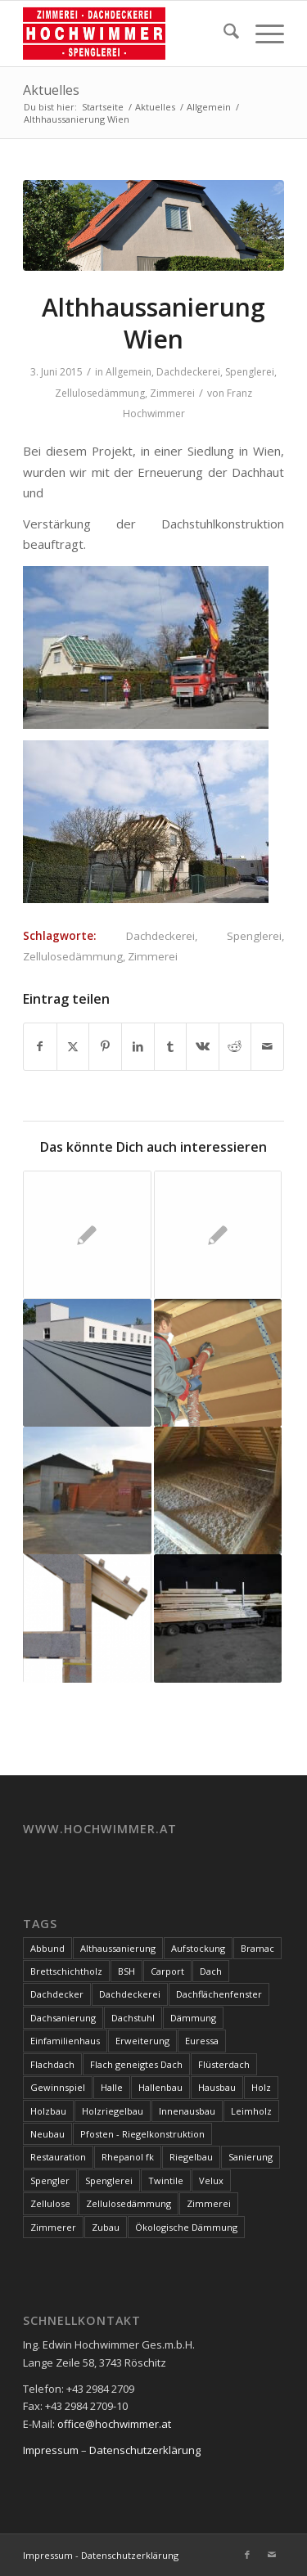 This screenshot has height=2576, width=307. What do you see at coordinates (128, 372) in the screenshot?
I see `Allgemein` at bounding box center [128, 372].